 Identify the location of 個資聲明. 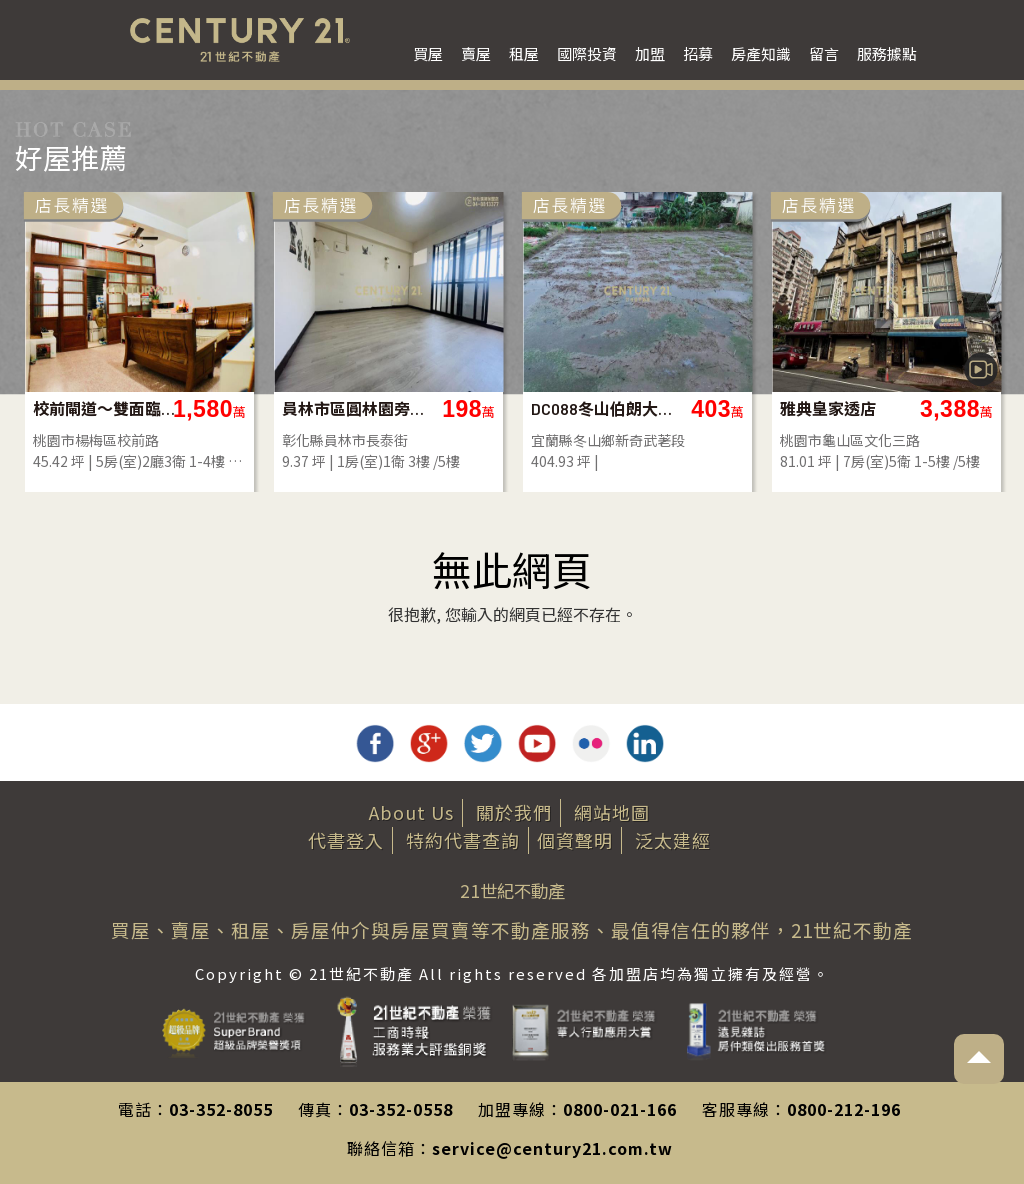
(575, 840).